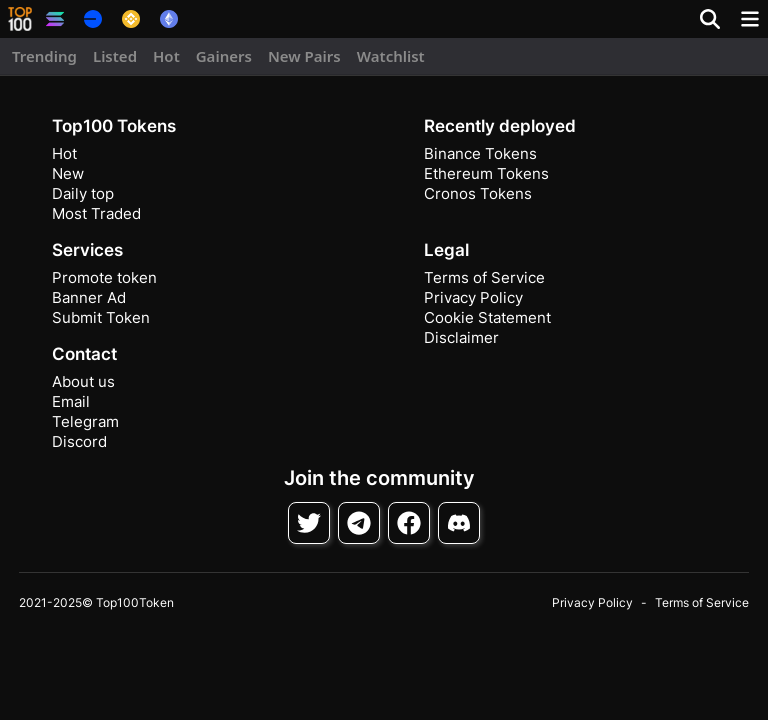  Describe the element at coordinates (83, 381) in the screenshot. I see `About us` at that location.